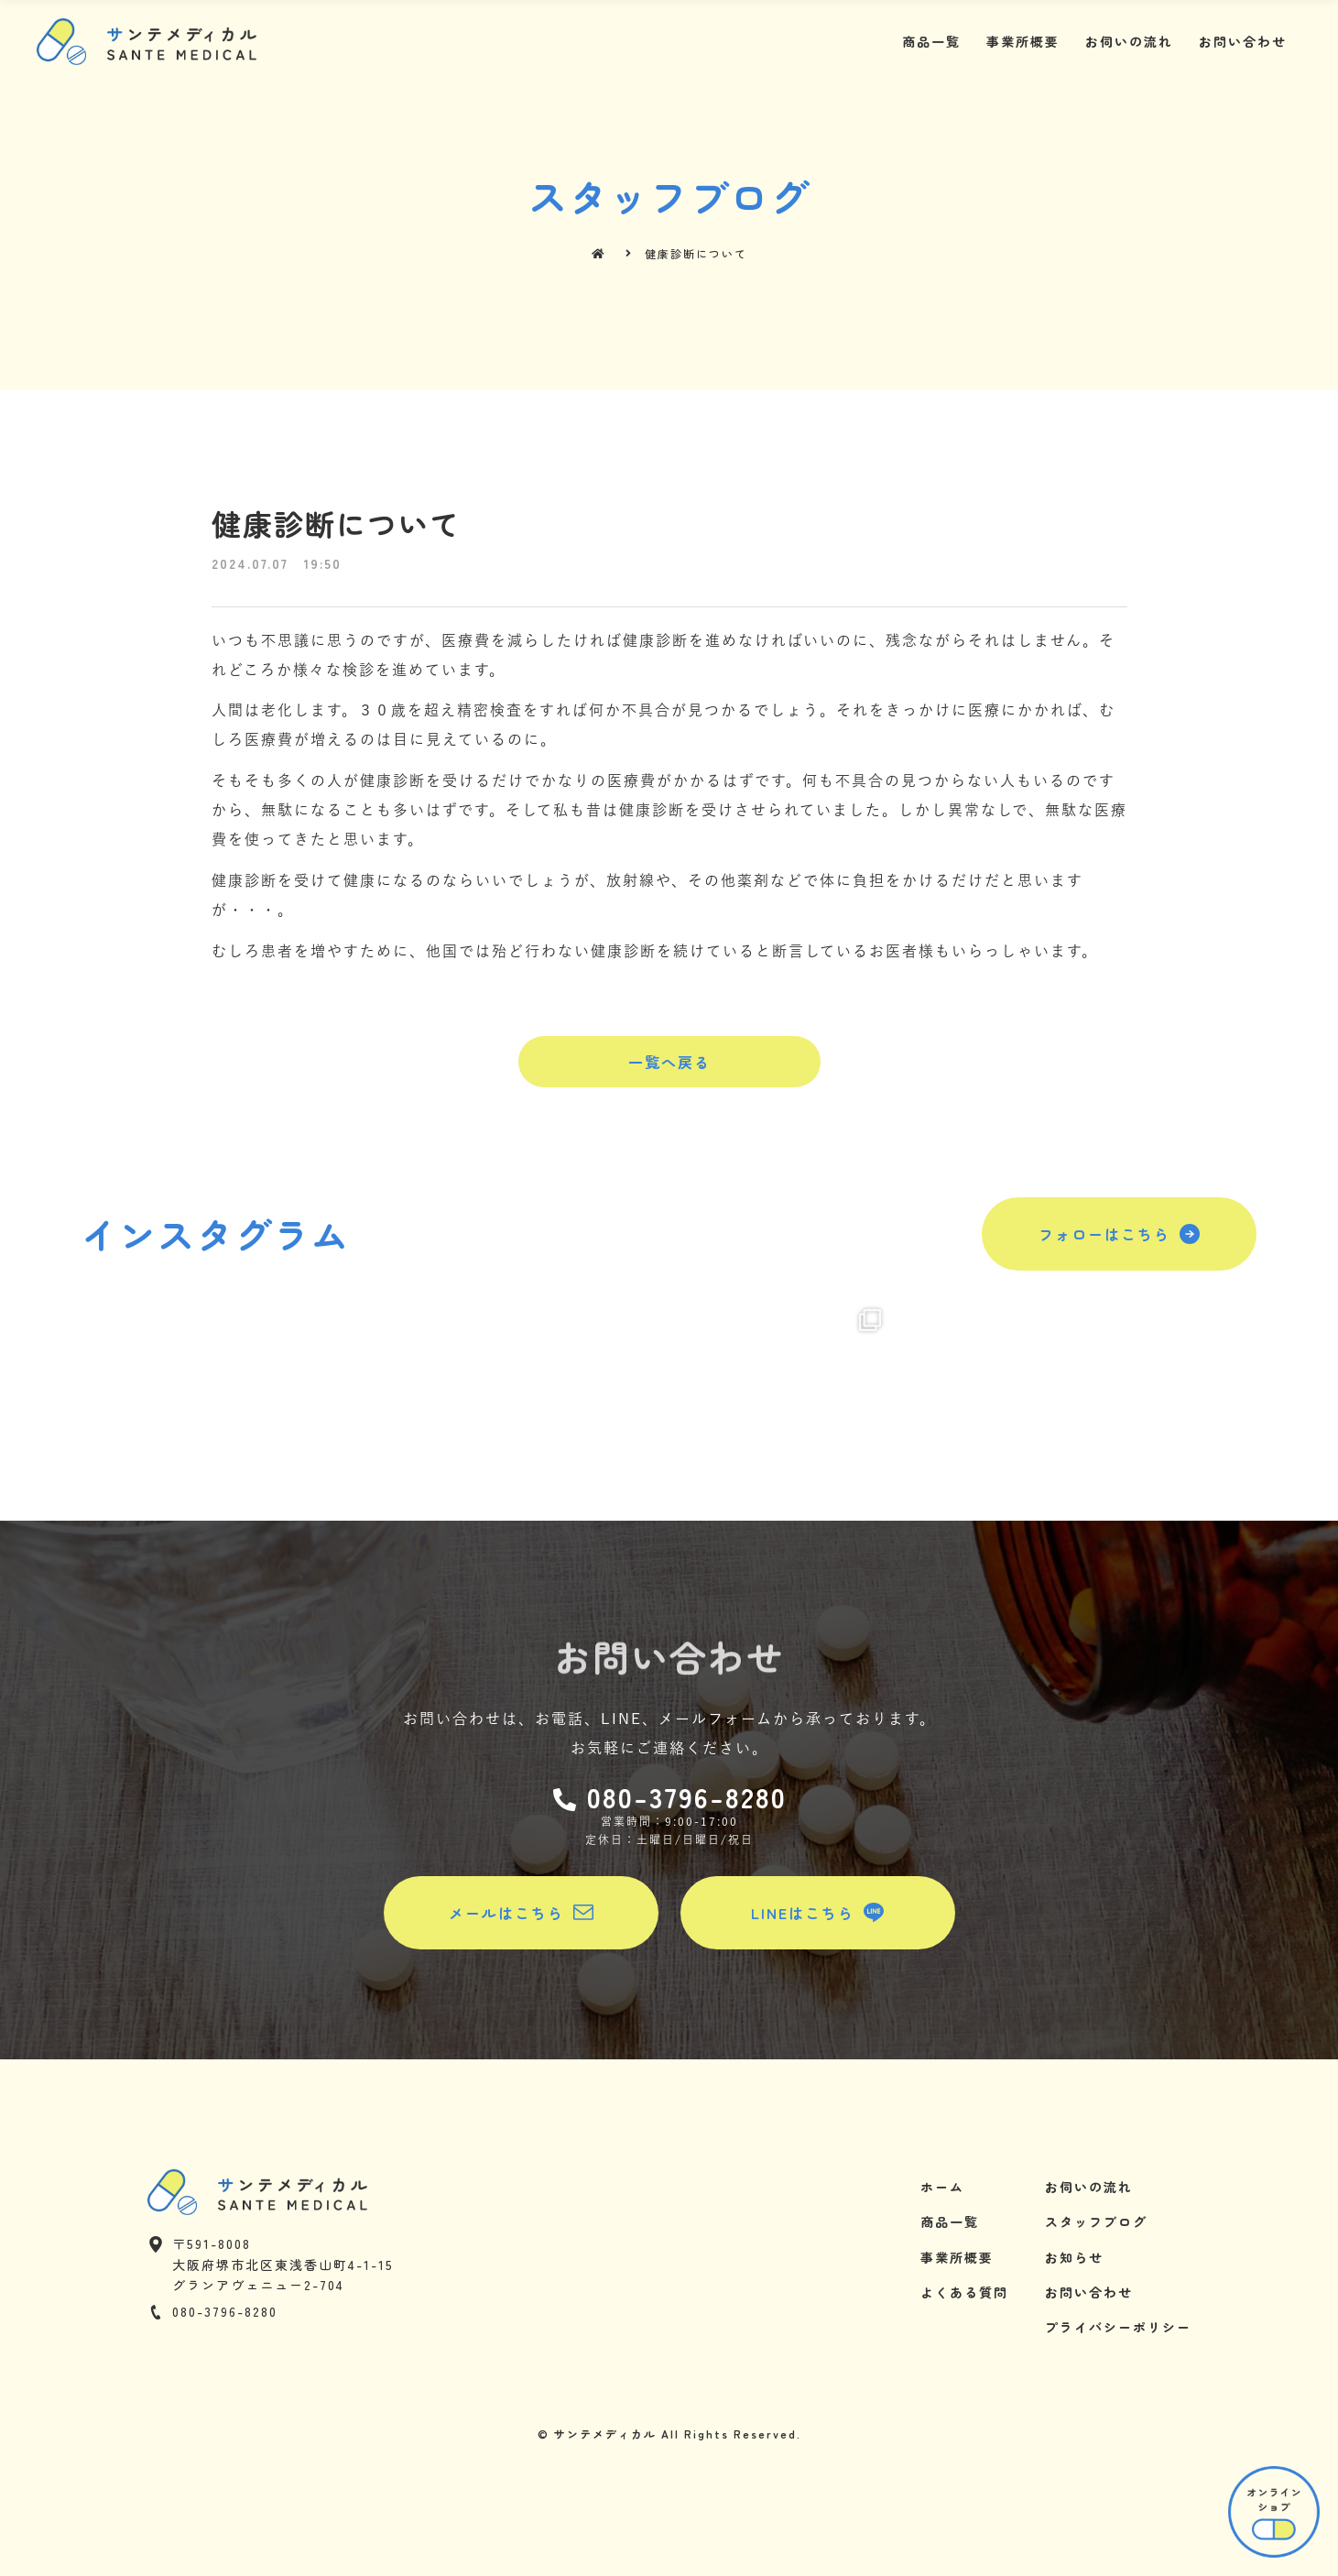 The width and height of the screenshot is (1338, 2576). I want to click on プライバシーポリシー, so click(1118, 2327).